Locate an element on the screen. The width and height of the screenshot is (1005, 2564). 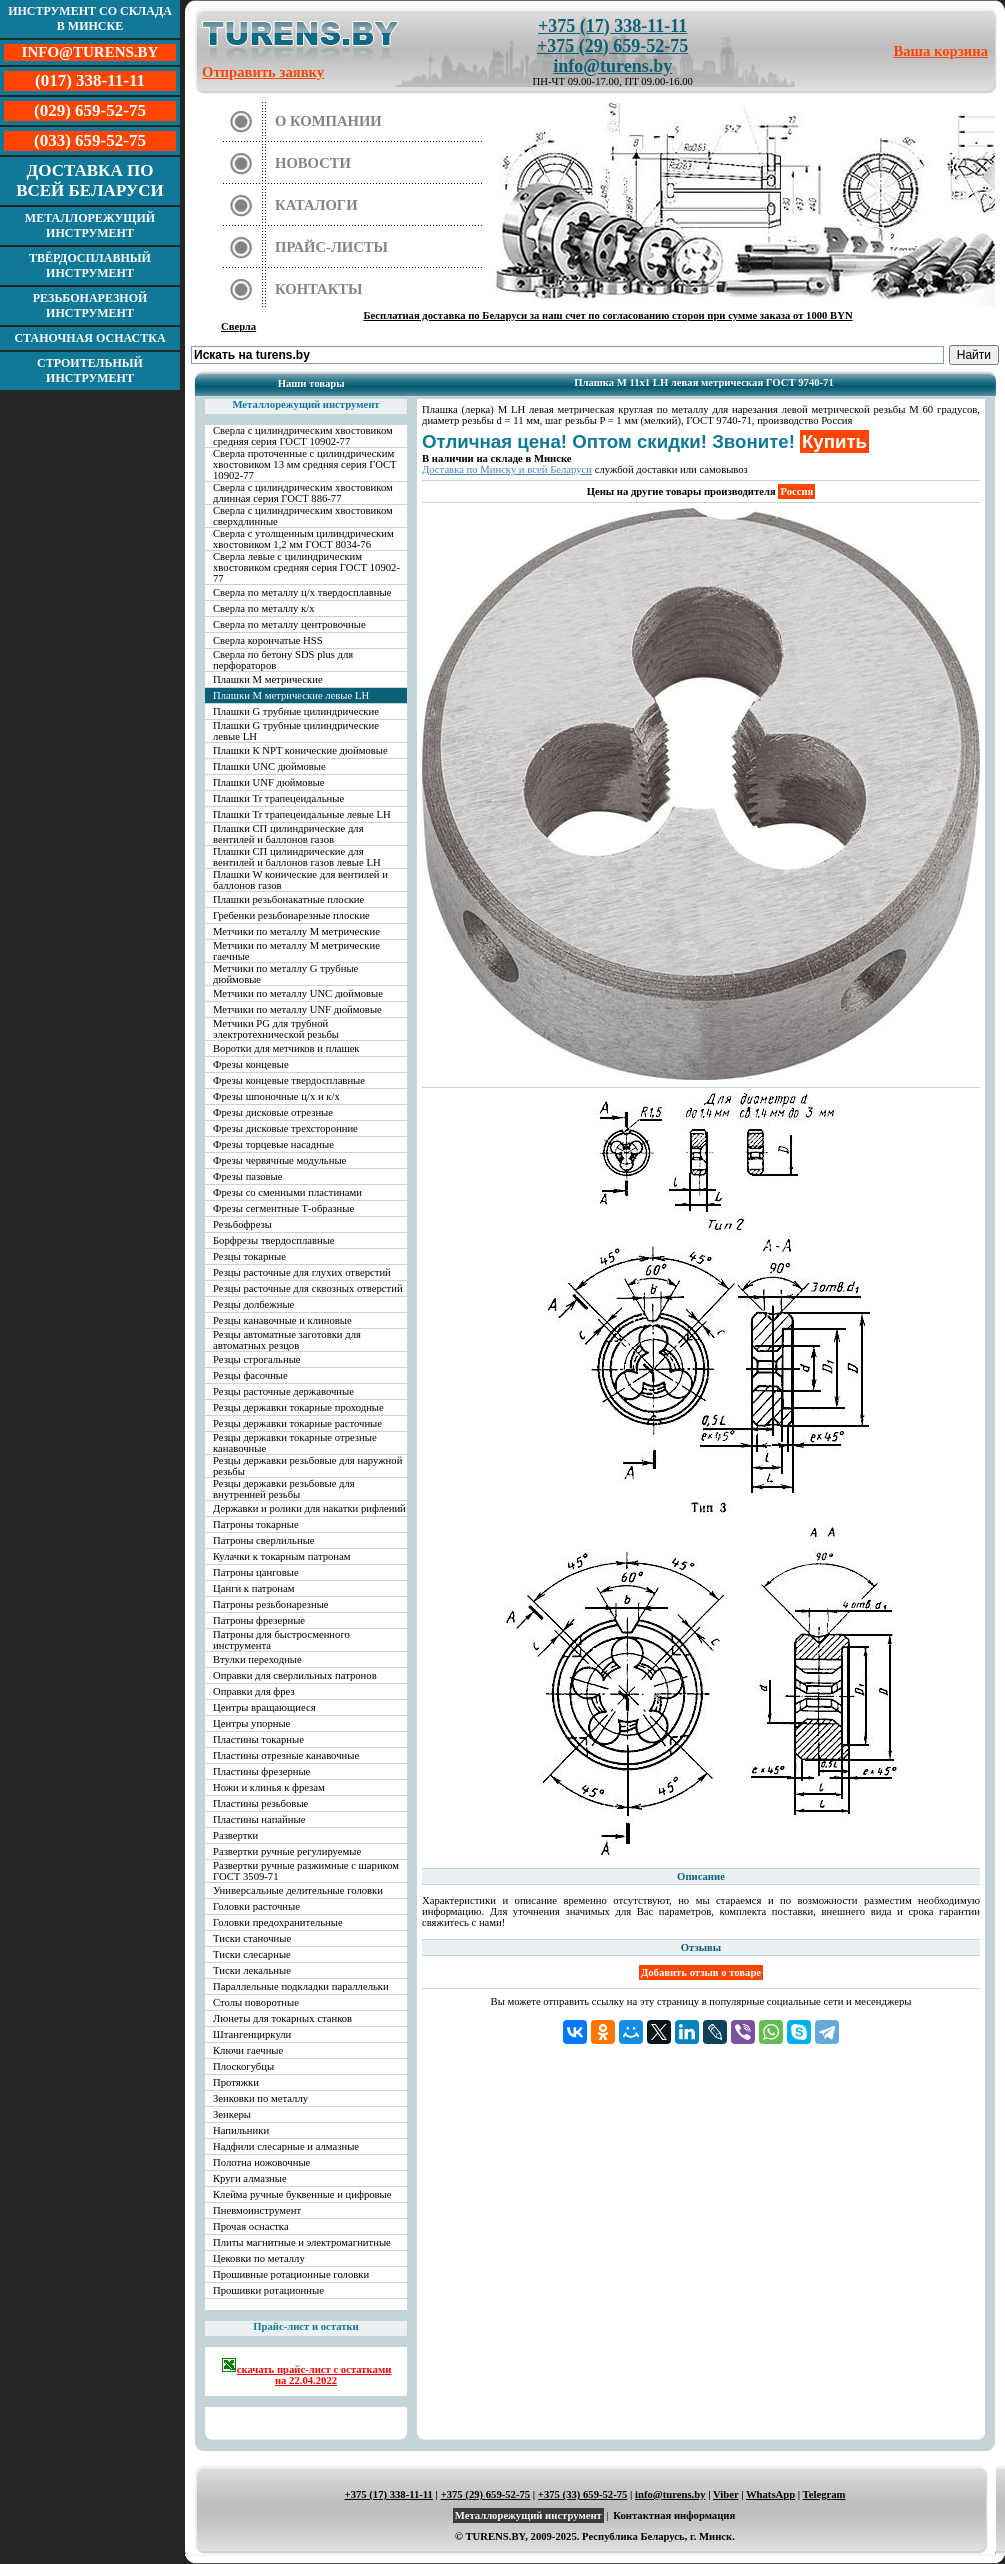
Ножи и клинья к фрезам is located at coordinates (269, 1787).